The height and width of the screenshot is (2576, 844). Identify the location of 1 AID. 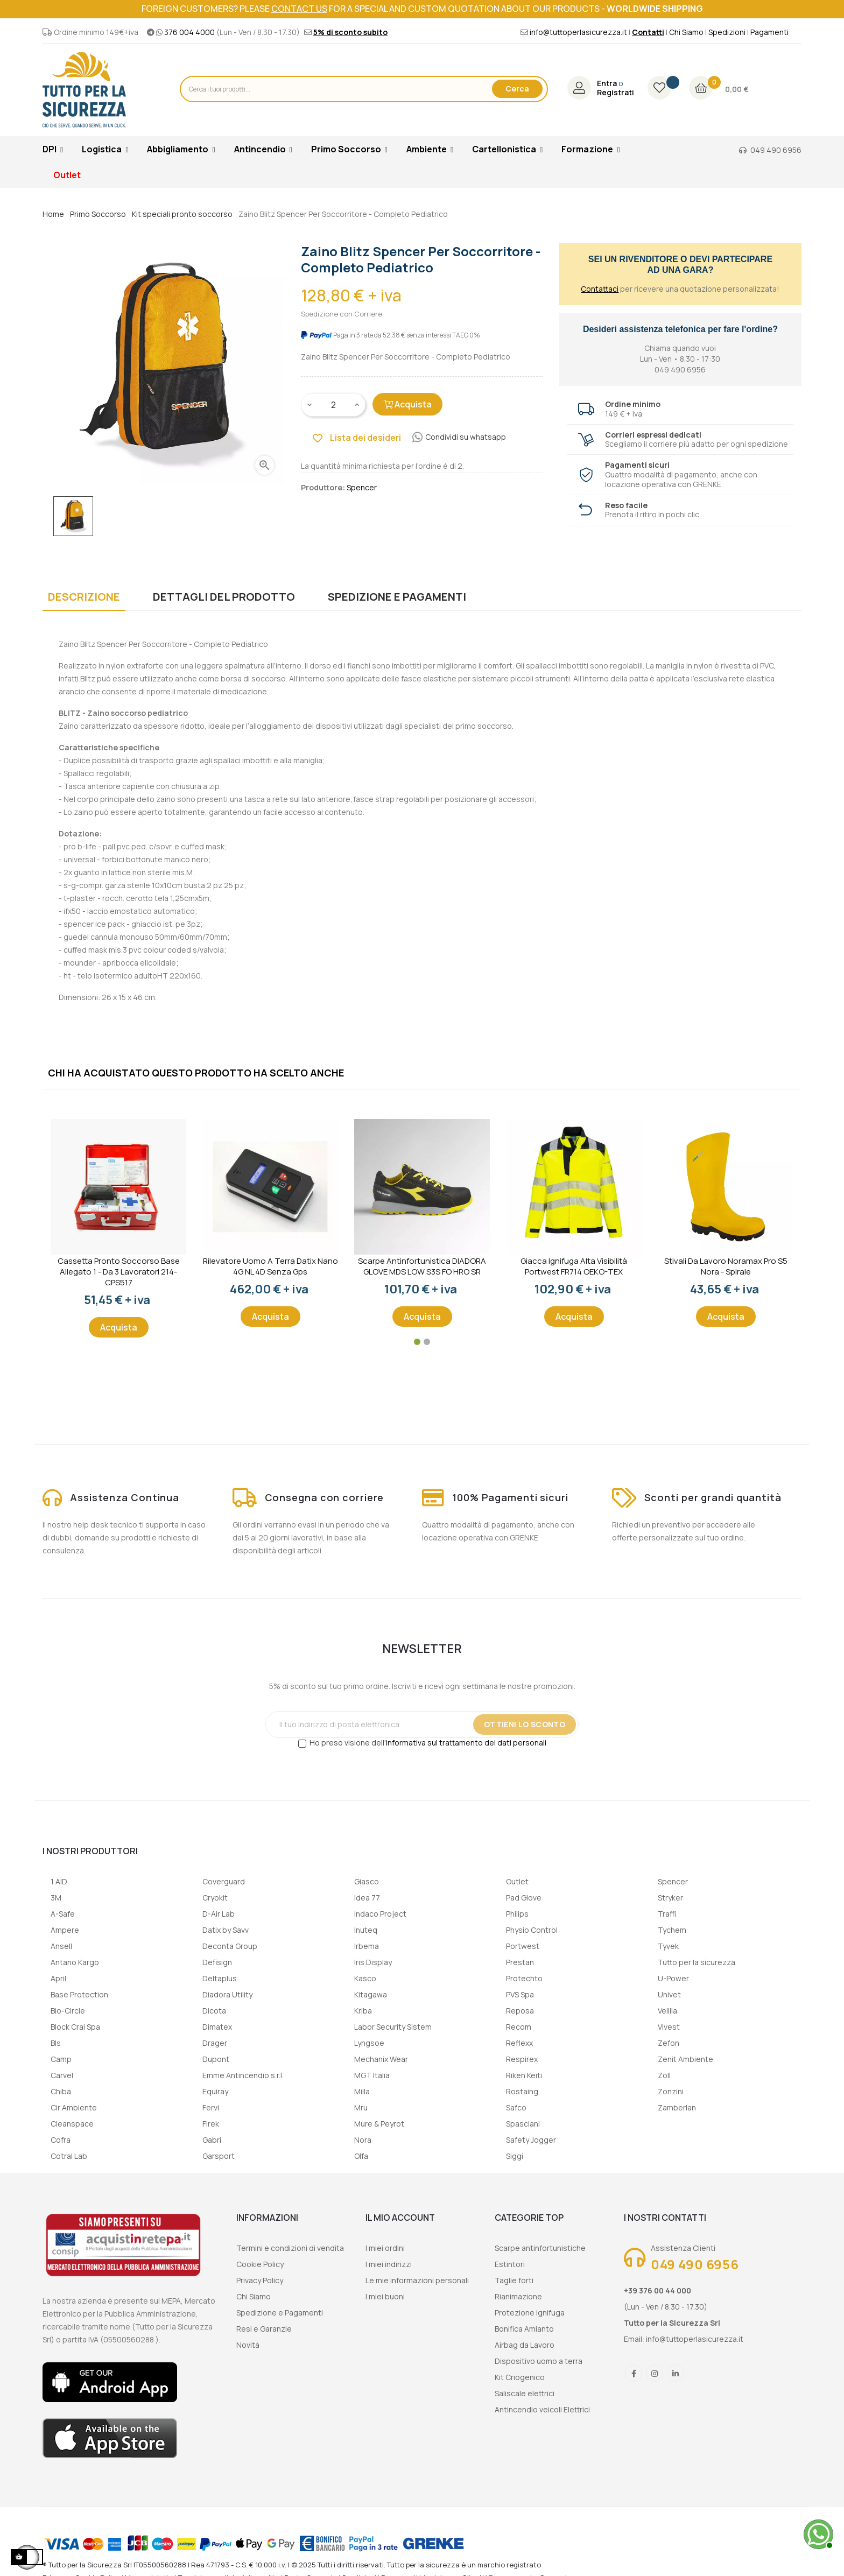
(59, 1881).